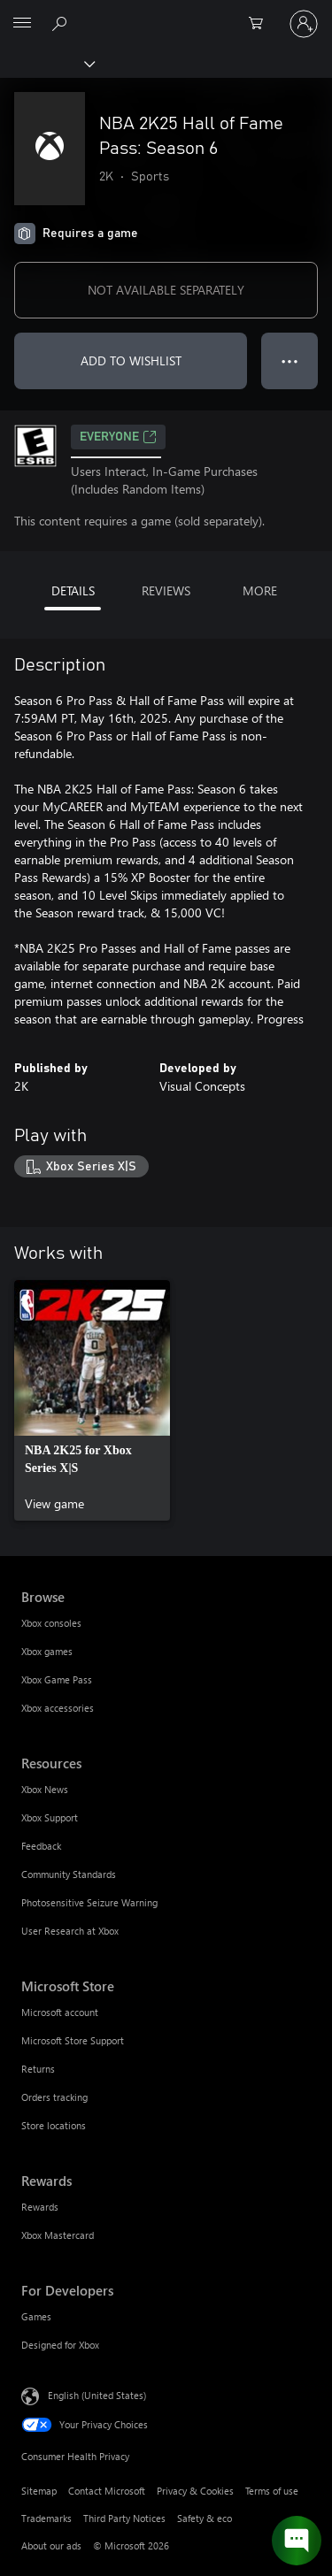  Describe the element at coordinates (271, 2490) in the screenshot. I see `Terms of use` at that location.